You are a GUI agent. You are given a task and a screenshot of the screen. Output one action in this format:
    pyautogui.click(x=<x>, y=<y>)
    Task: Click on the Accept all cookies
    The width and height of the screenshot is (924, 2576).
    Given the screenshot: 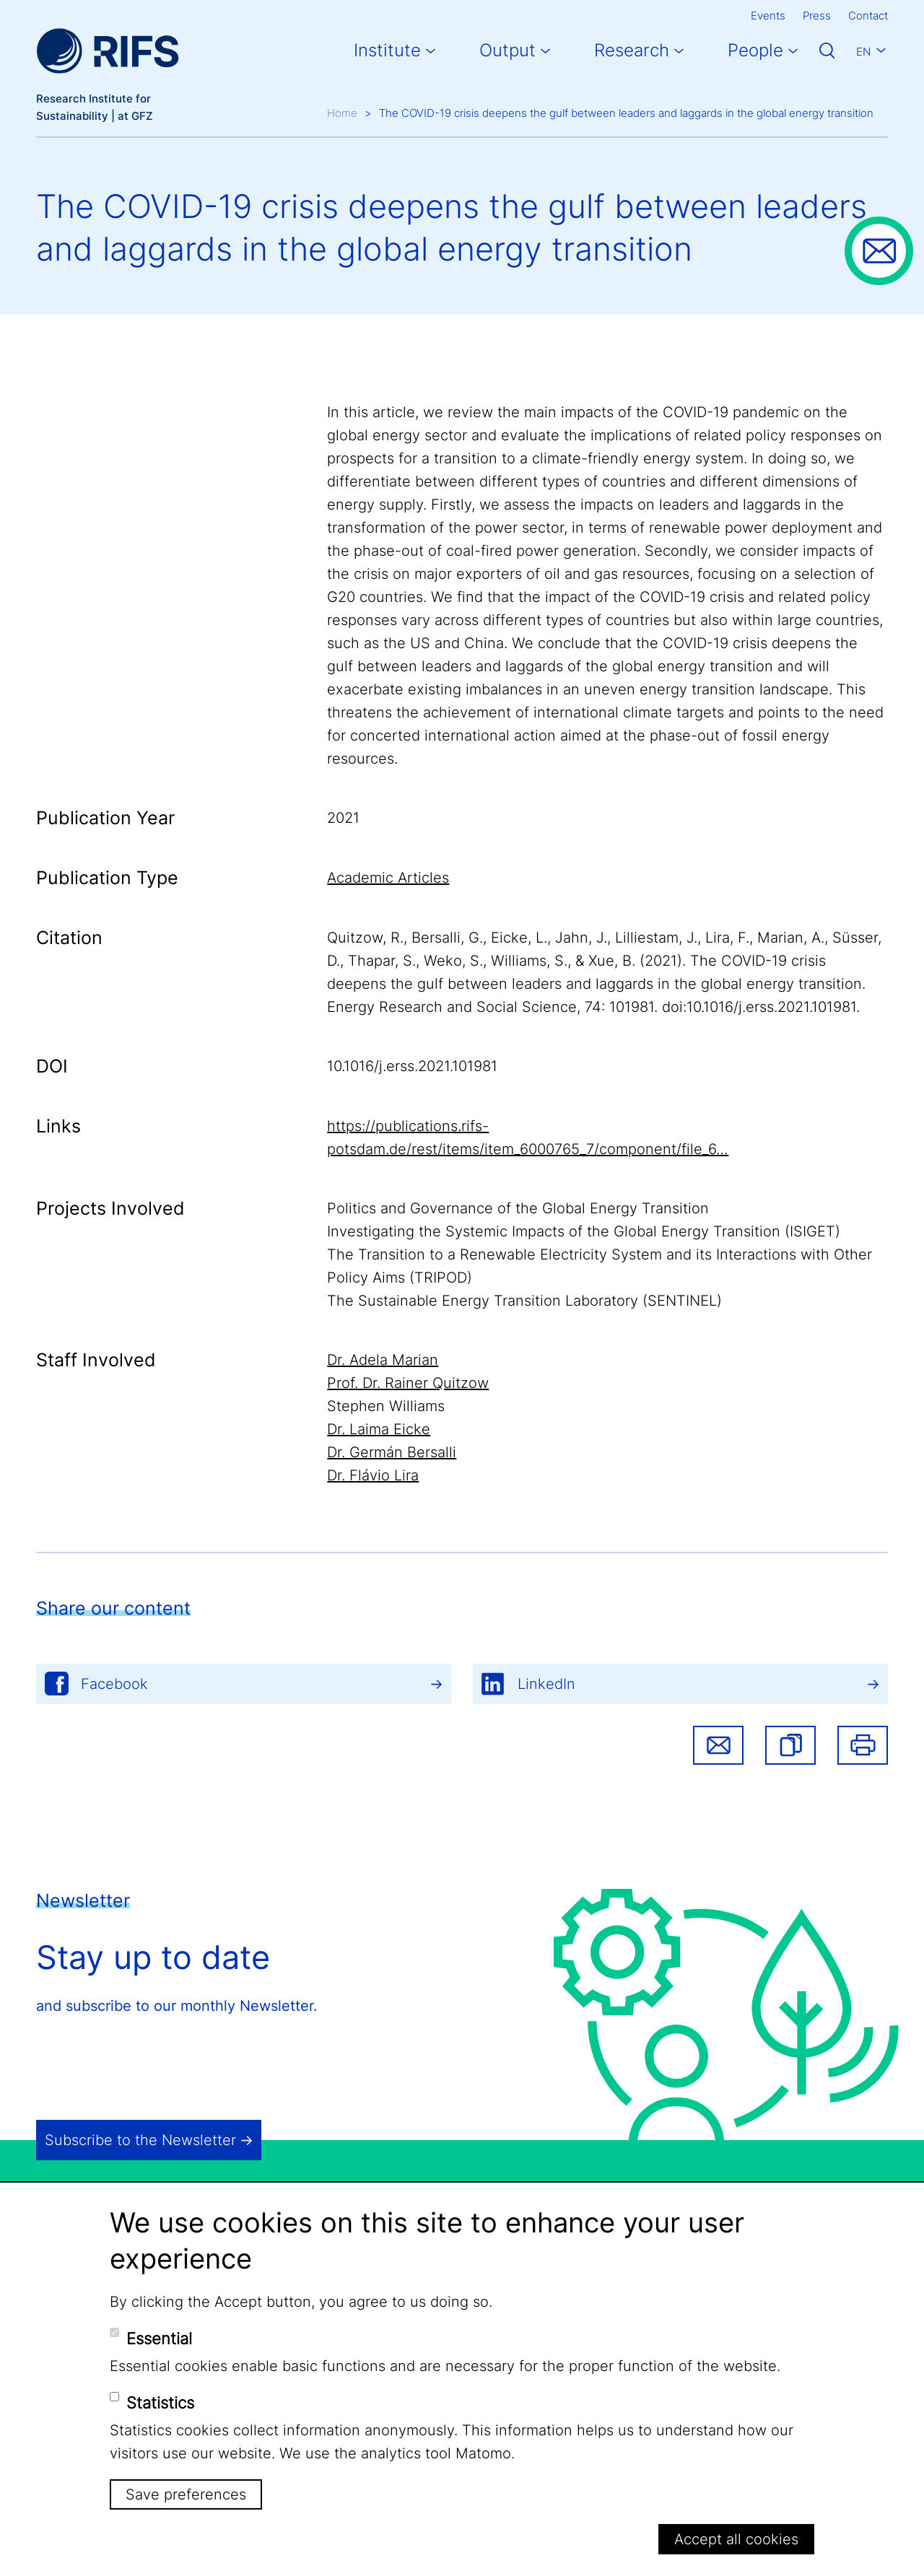 What is the action you would take?
    pyautogui.click(x=736, y=2539)
    